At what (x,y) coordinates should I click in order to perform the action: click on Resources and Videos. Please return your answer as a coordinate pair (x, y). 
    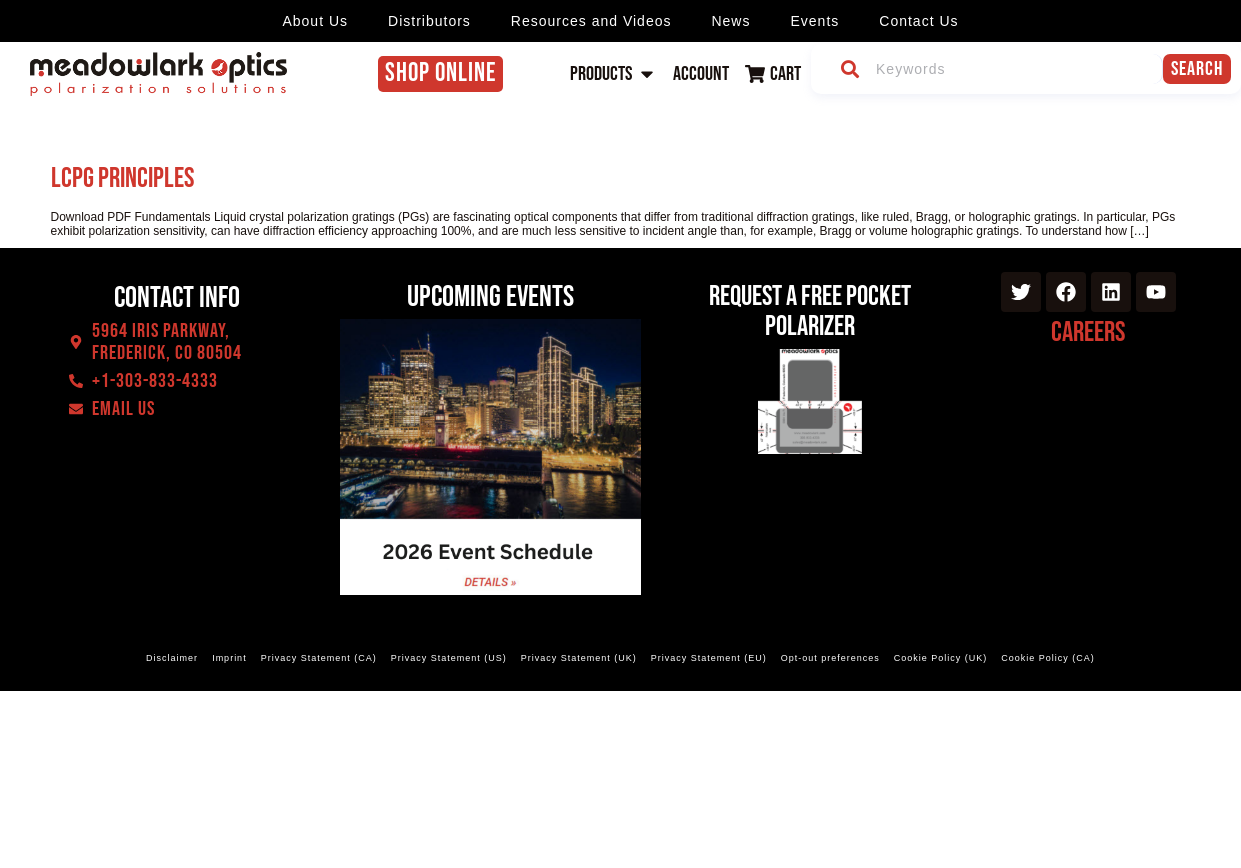
    Looking at the image, I should click on (591, 21).